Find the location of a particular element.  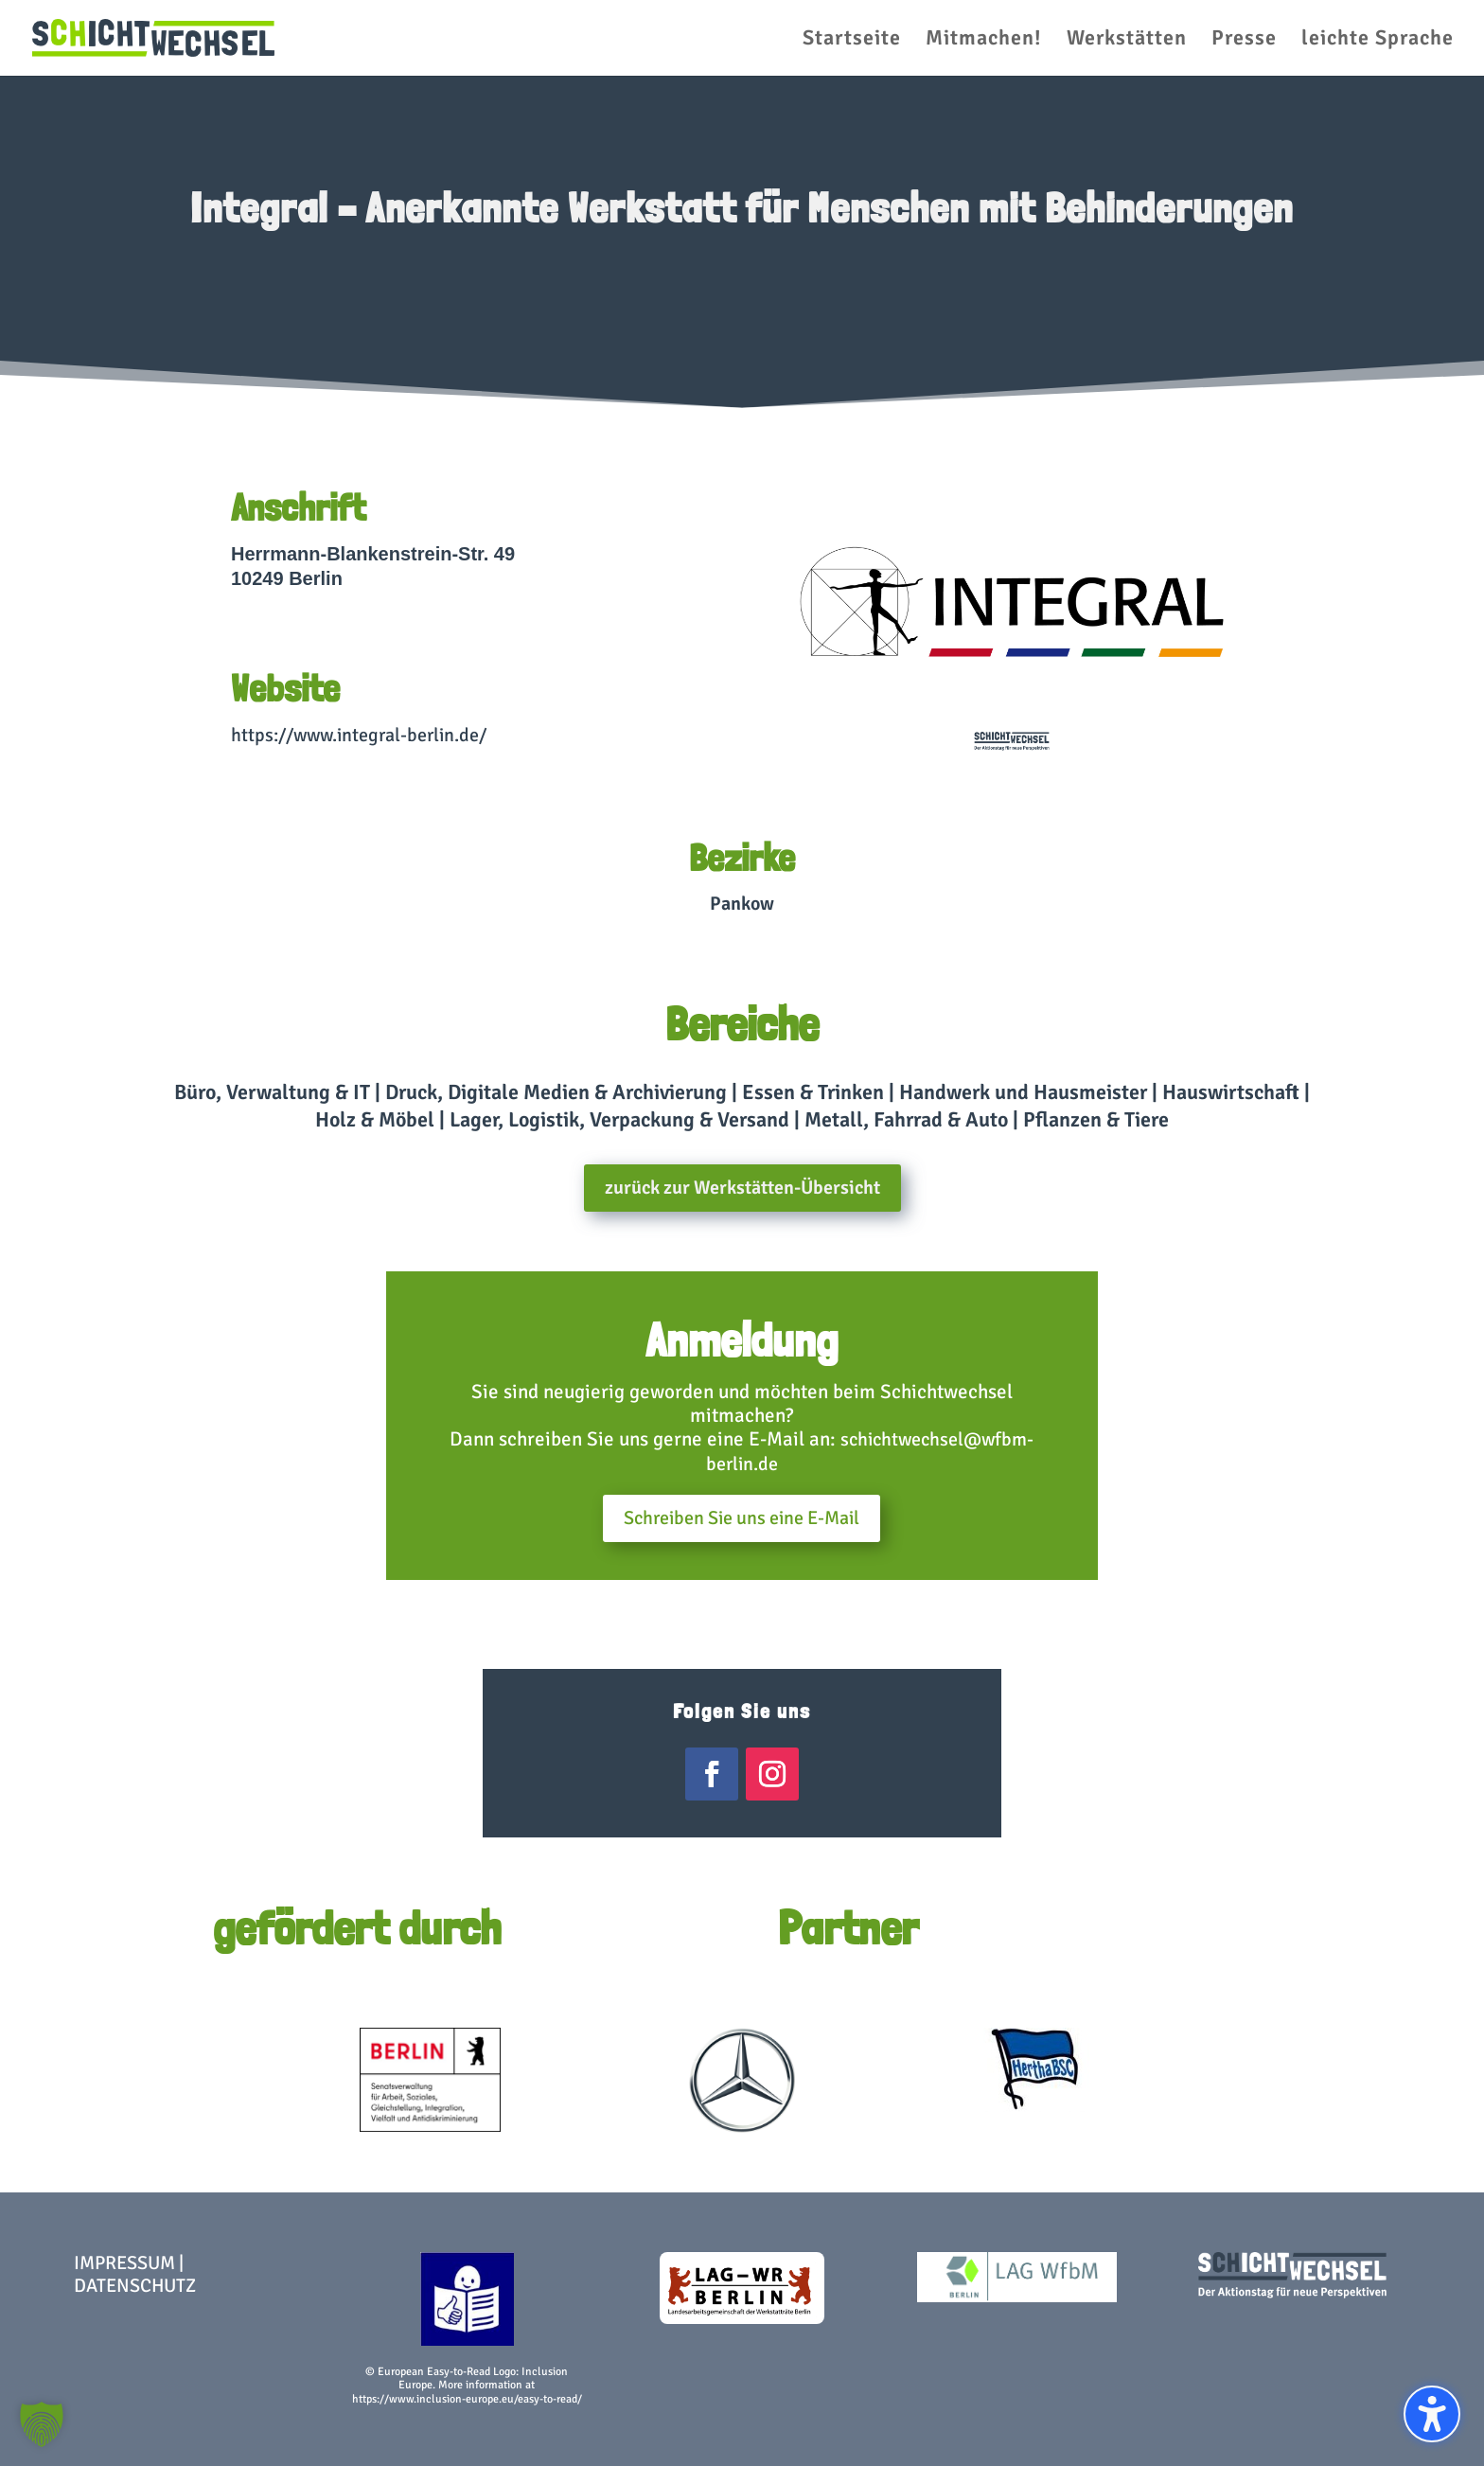

[Barrierefreiheits-Sidebar umschalten. (⇧⌃K)] is located at coordinates (1432, 2414).